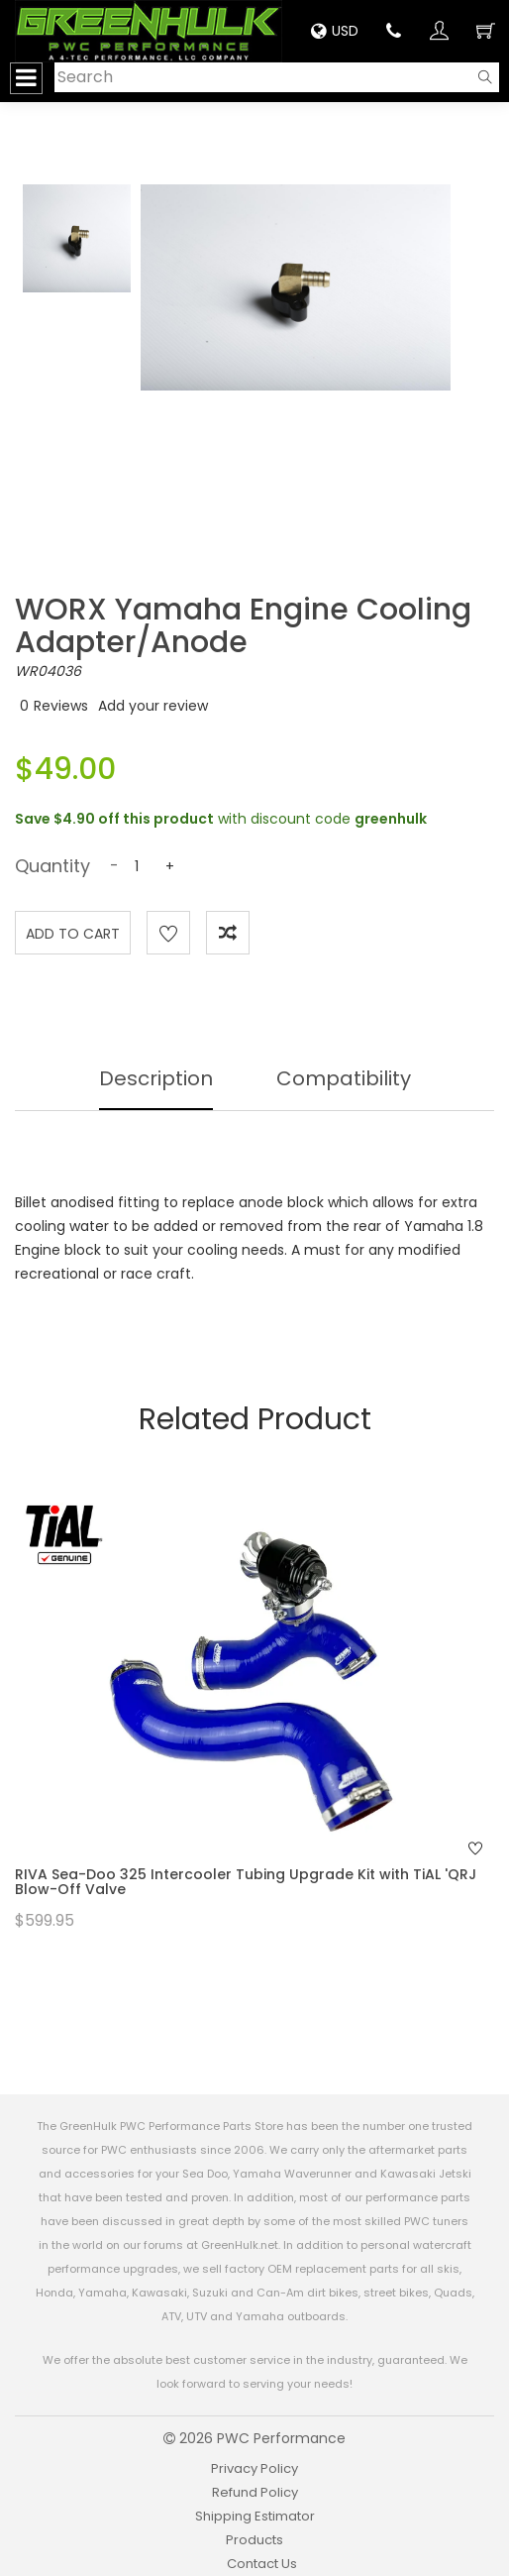 Image resolution: width=509 pixels, height=2576 pixels. Describe the element at coordinates (61, 706) in the screenshot. I see `Reviews` at that location.